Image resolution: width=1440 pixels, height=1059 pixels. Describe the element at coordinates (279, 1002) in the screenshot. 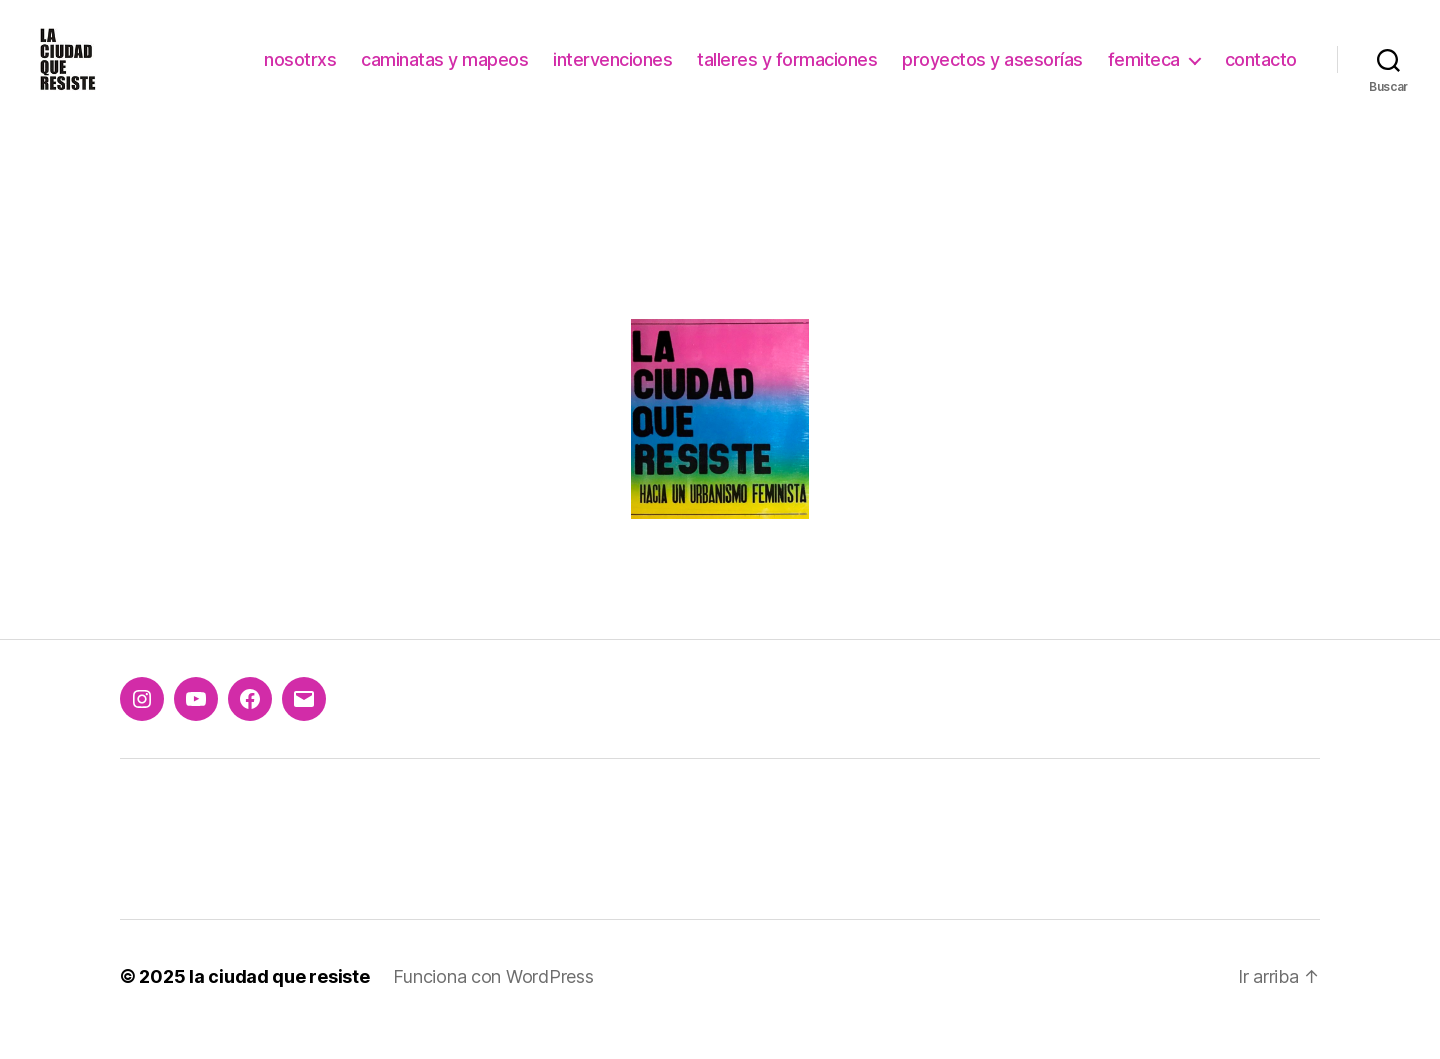

I see `la ciudad que resiste` at that location.